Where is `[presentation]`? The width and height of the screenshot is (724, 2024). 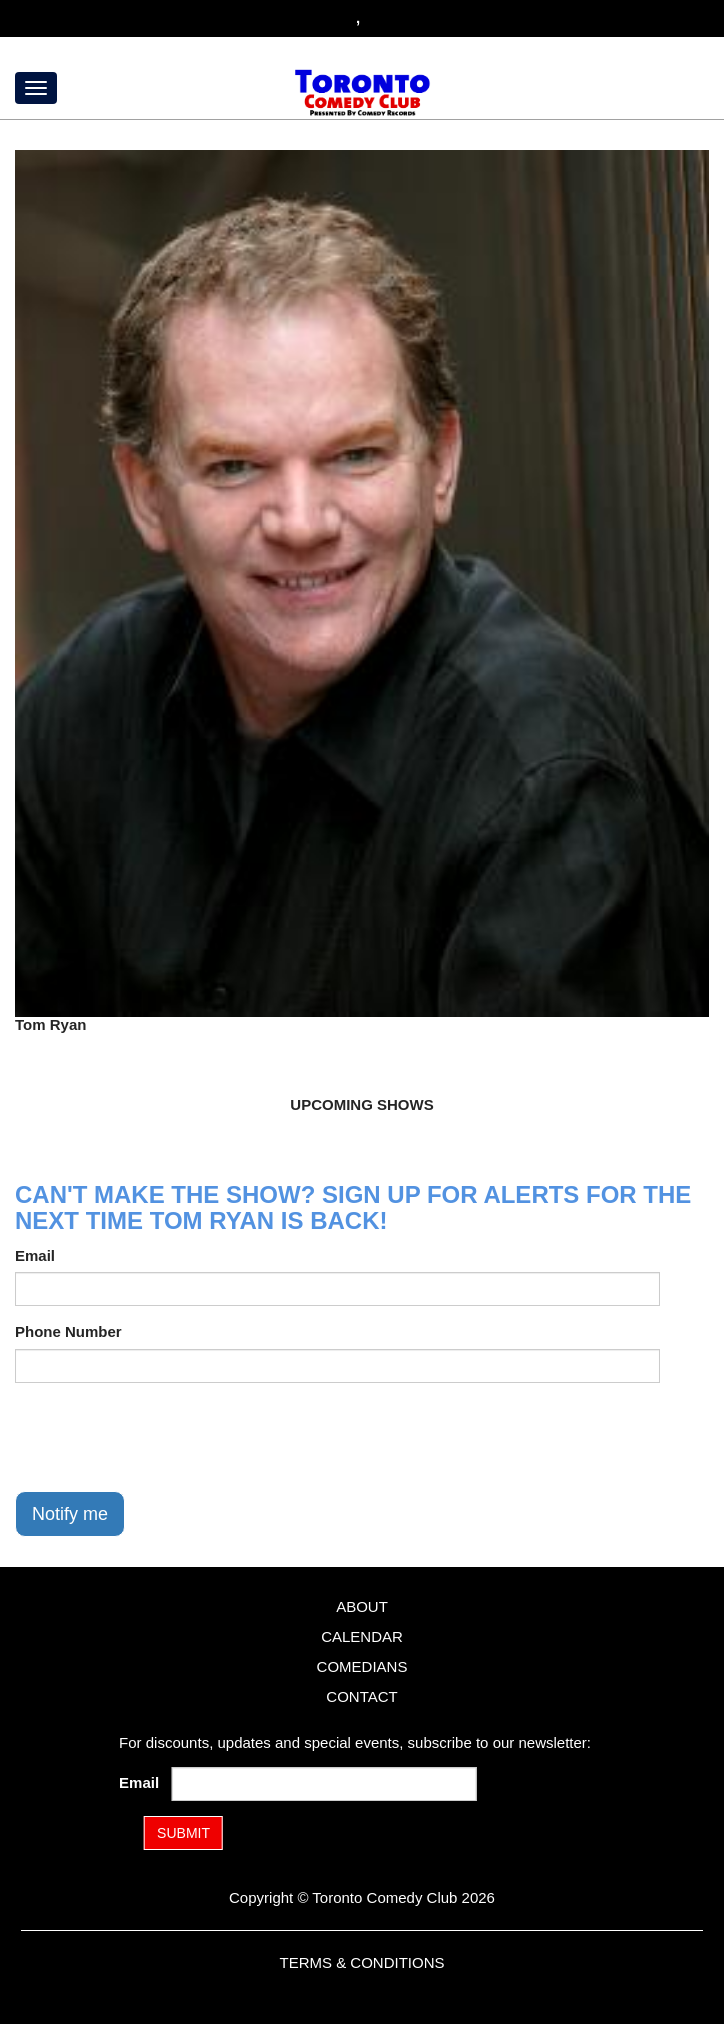
[presentation] is located at coordinates (167, 1437).